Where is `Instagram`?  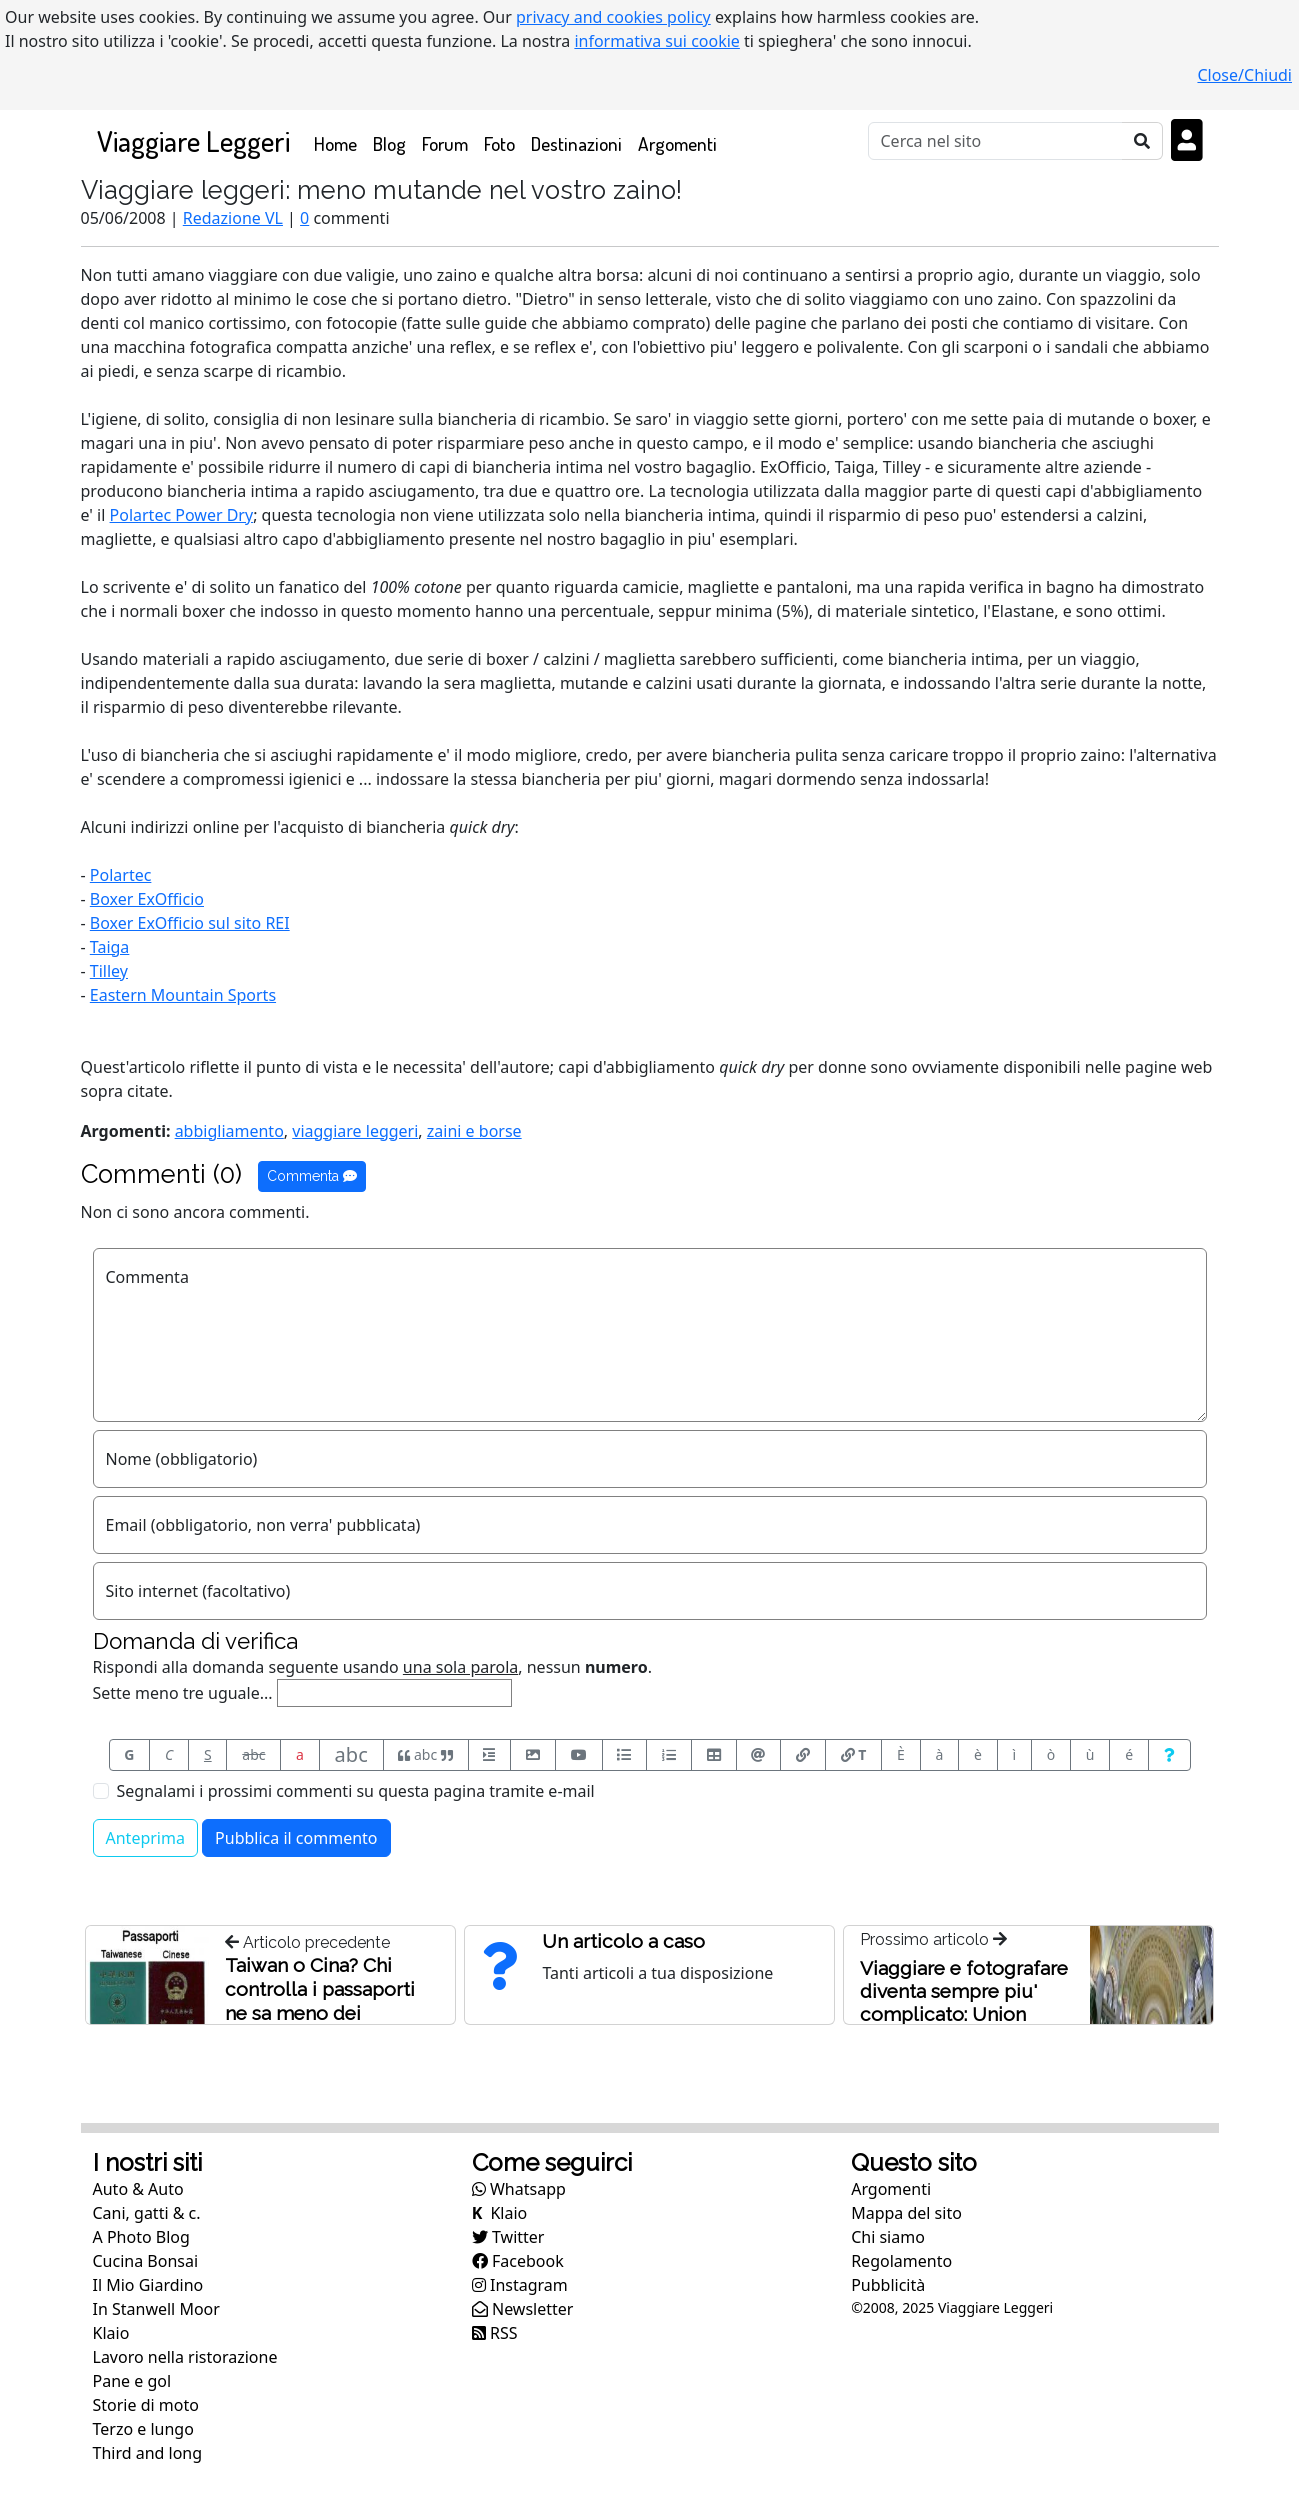
Instagram is located at coordinates (520, 2285).